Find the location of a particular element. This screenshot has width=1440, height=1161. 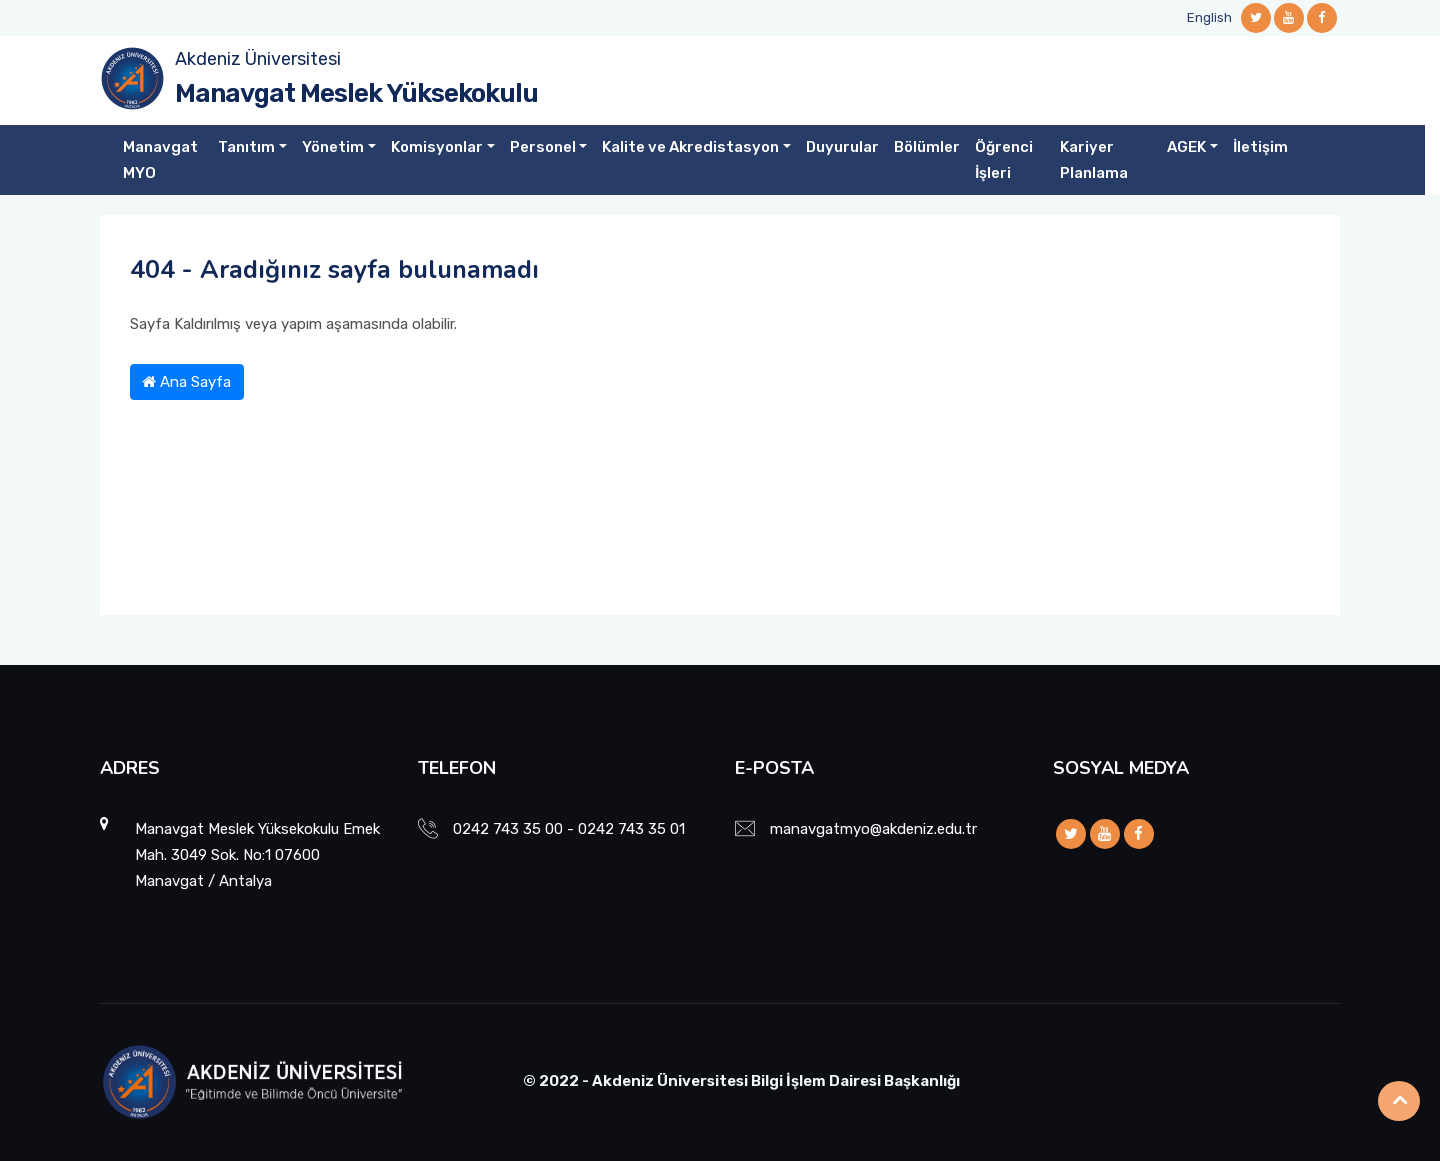

Yönetim is located at coordinates (333, 147).